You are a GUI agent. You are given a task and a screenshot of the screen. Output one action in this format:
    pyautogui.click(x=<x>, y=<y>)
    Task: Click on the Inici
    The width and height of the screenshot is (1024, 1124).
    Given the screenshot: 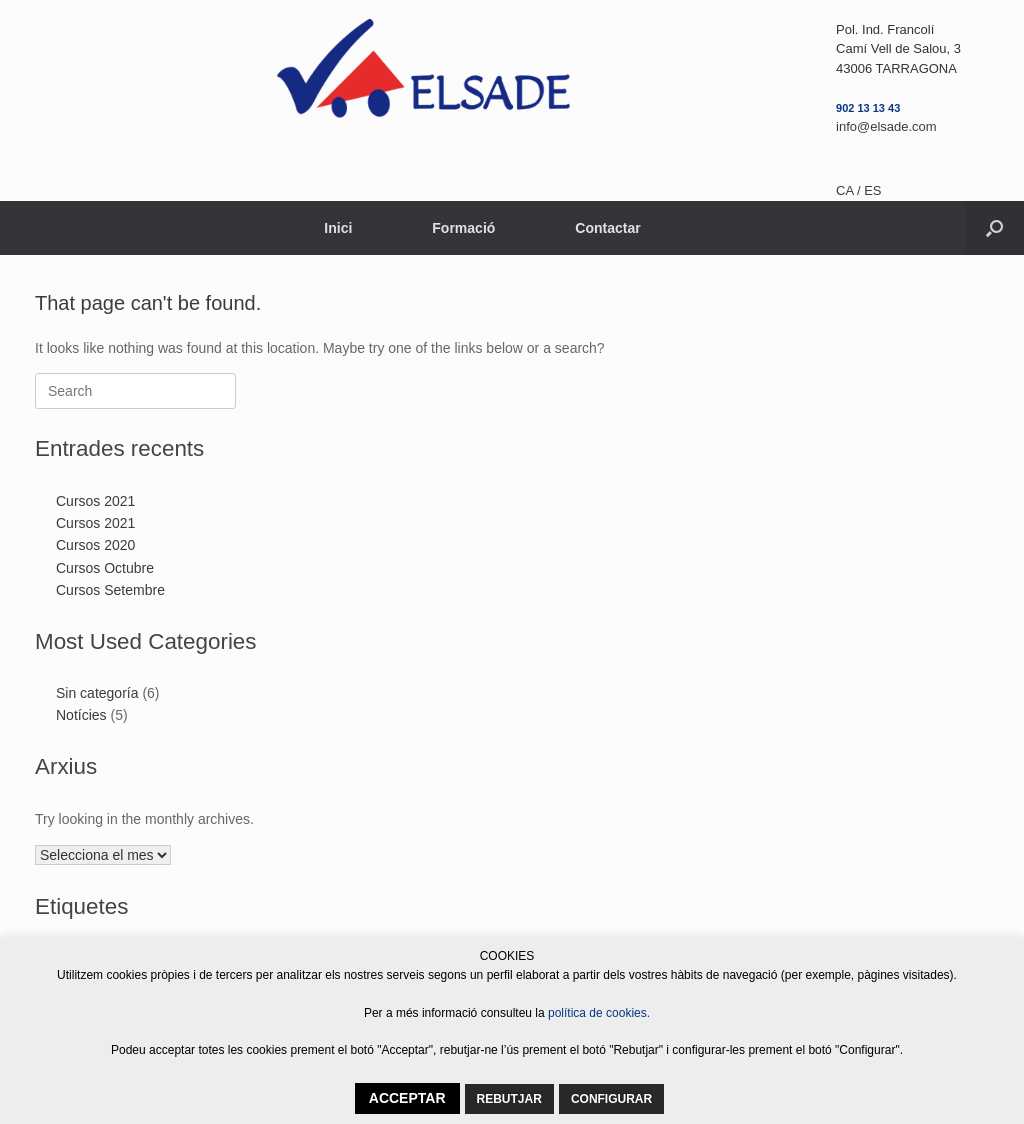 What is the action you would take?
    pyautogui.click(x=338, y=228)
    